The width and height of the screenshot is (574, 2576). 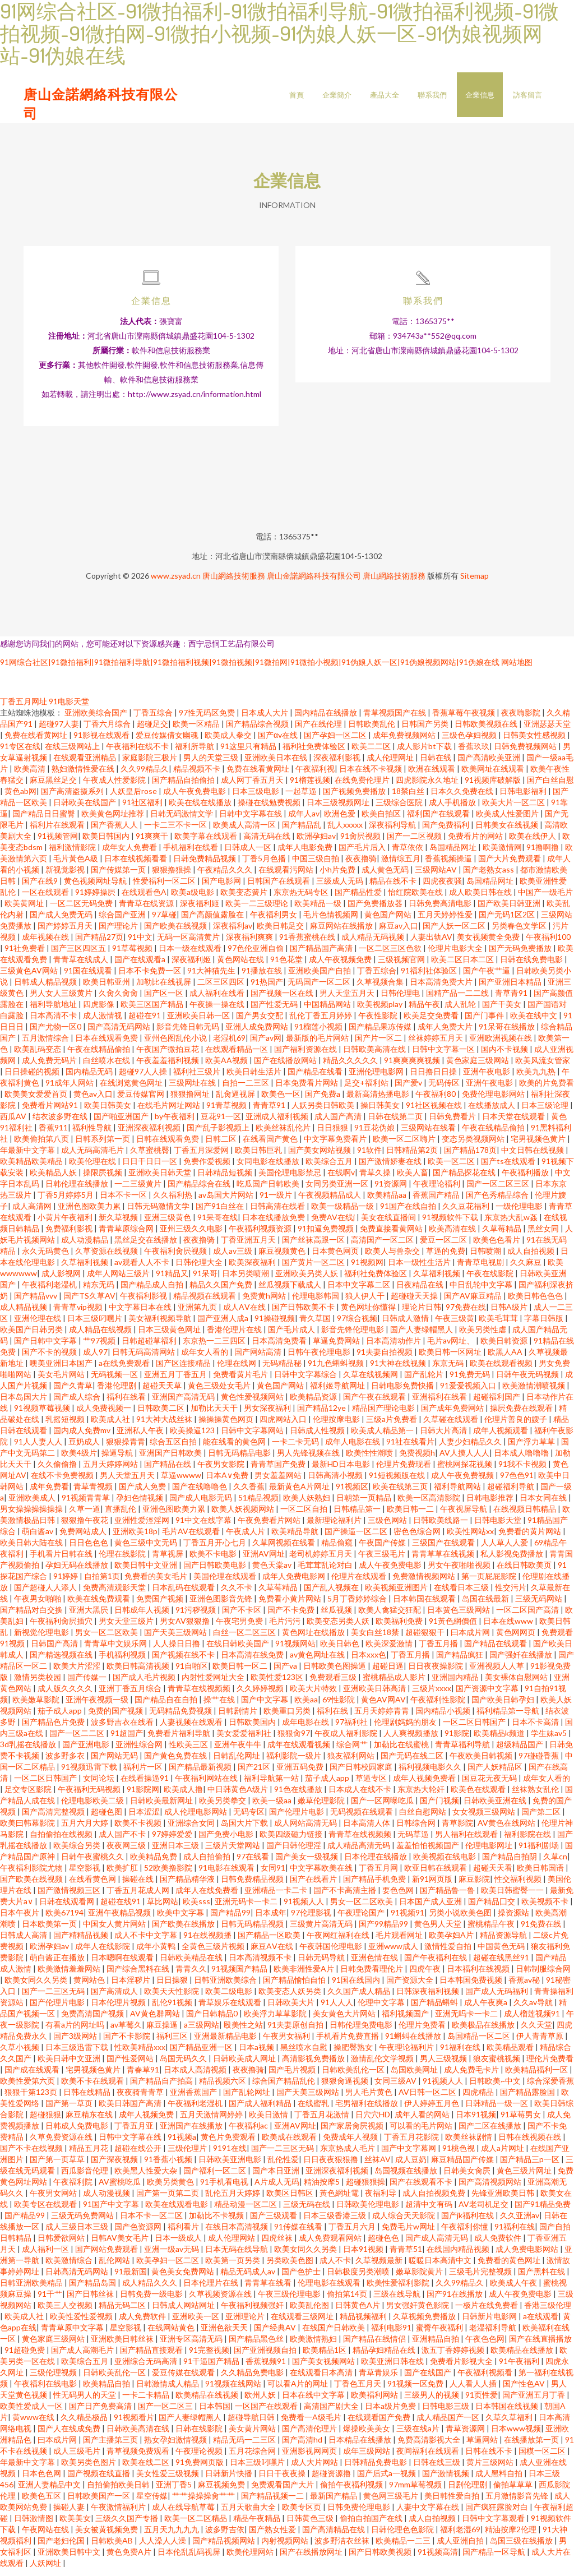 I want to click on 五月花综合网, so click(x=253, y=2458).